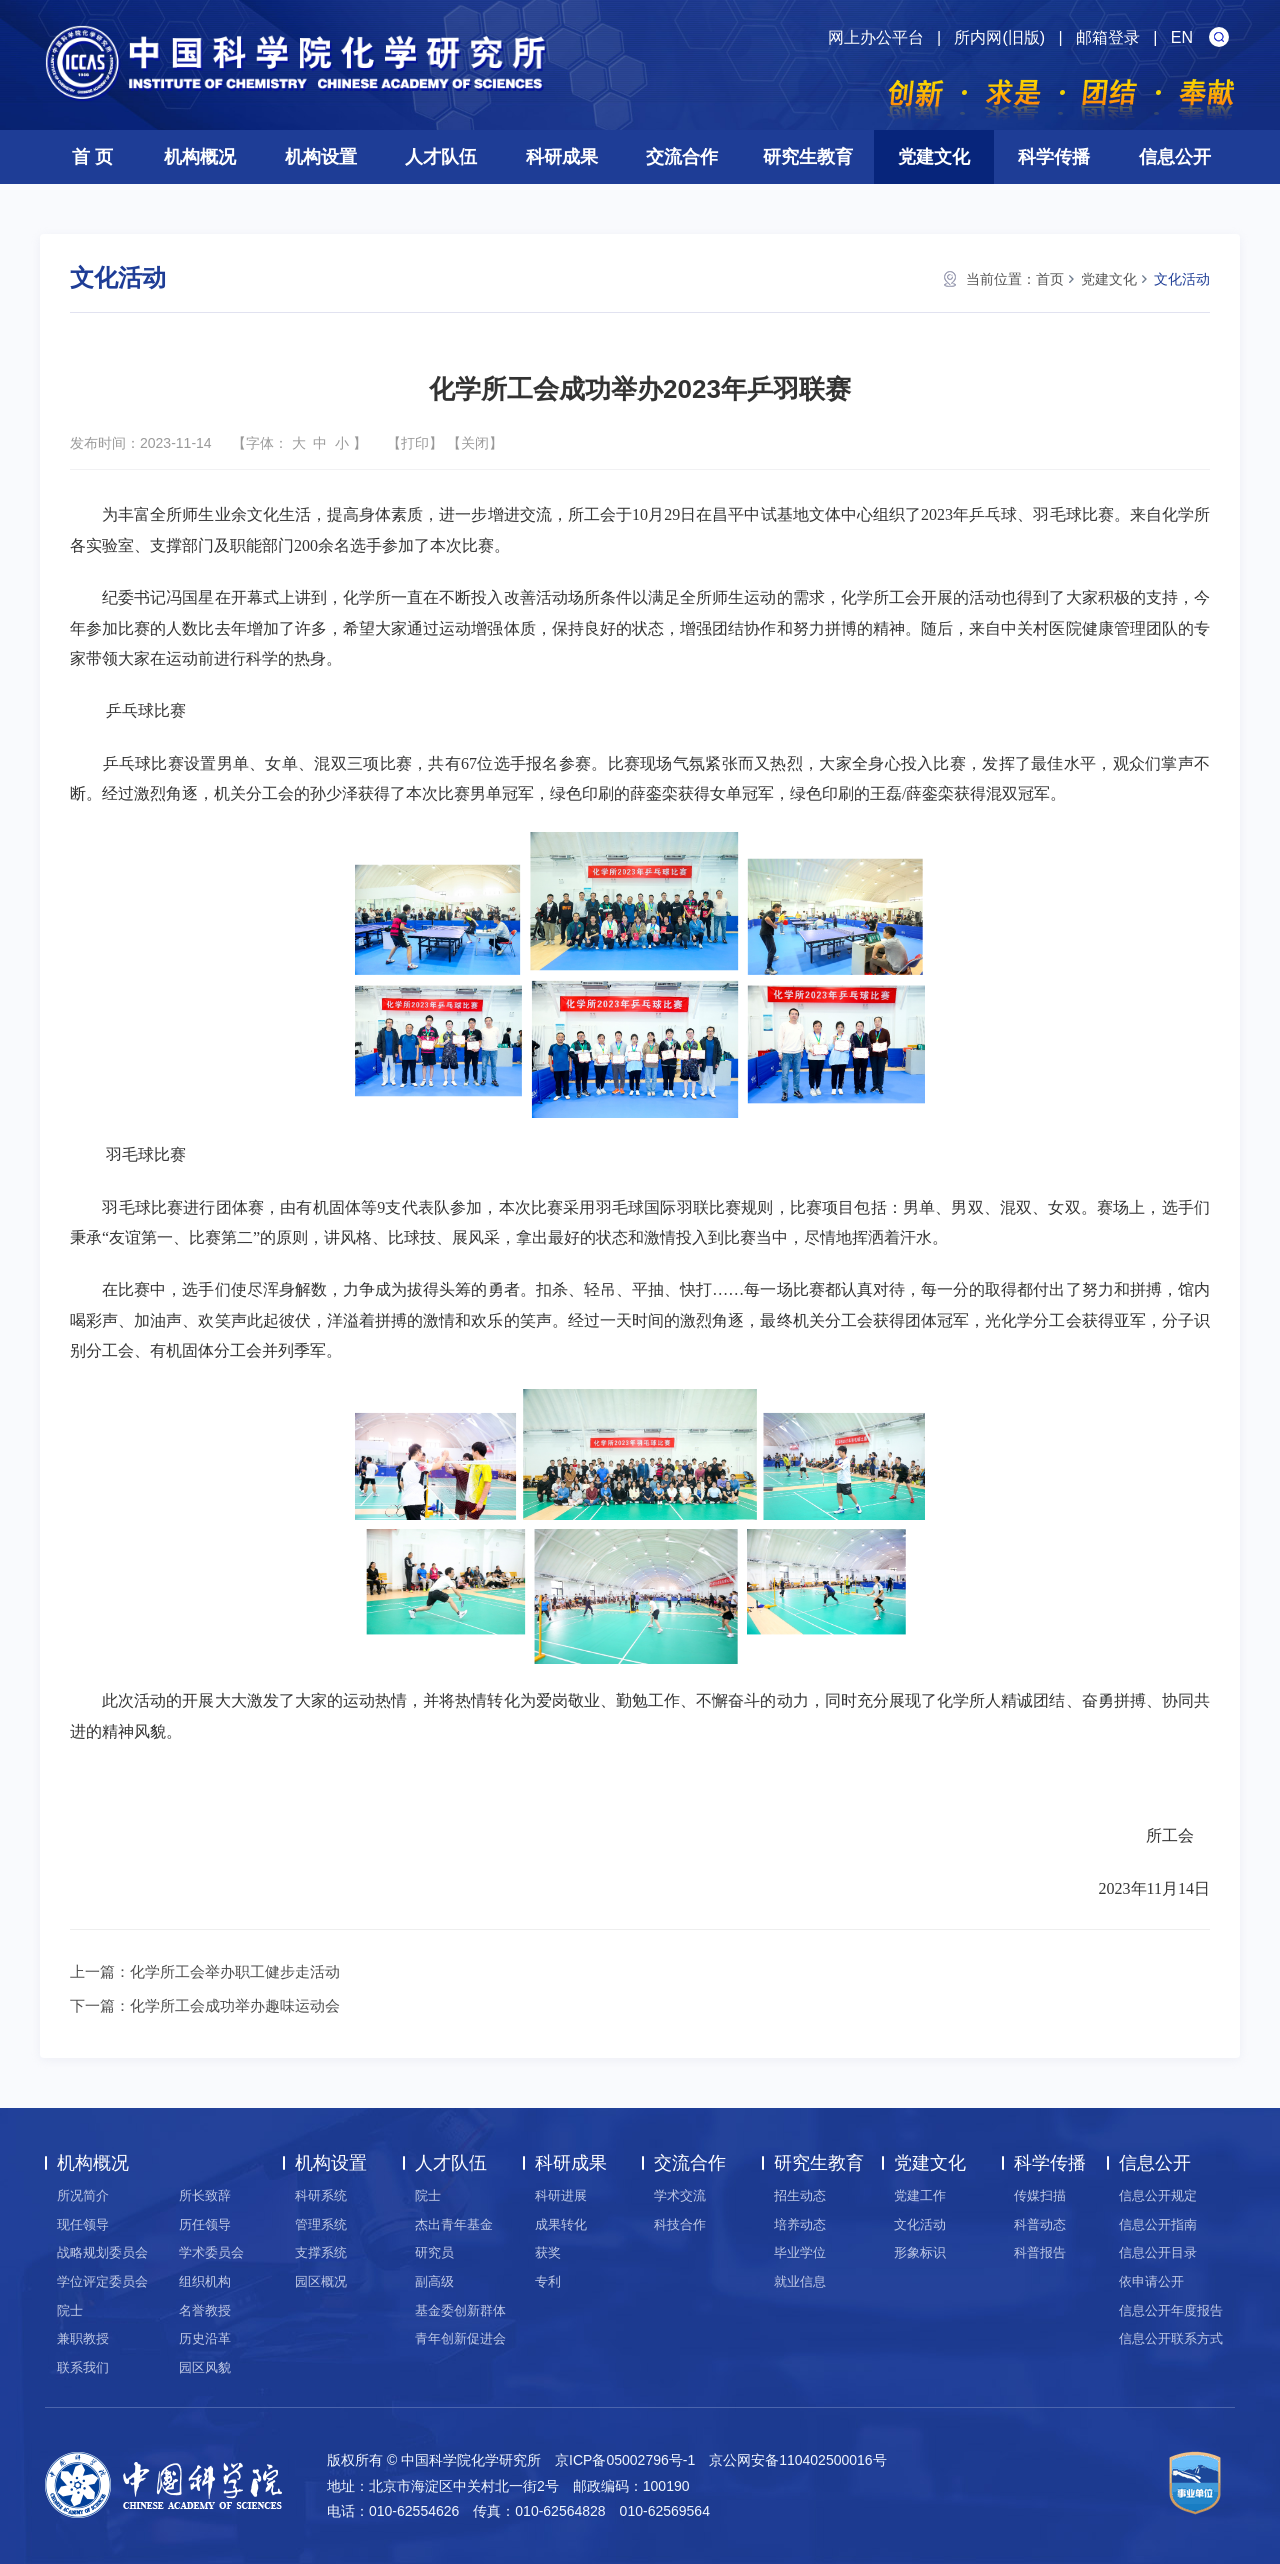 Image resolution: width=1280 pixels, height=2564 pixels. I want to click on 获奖, so click(548, 2252).